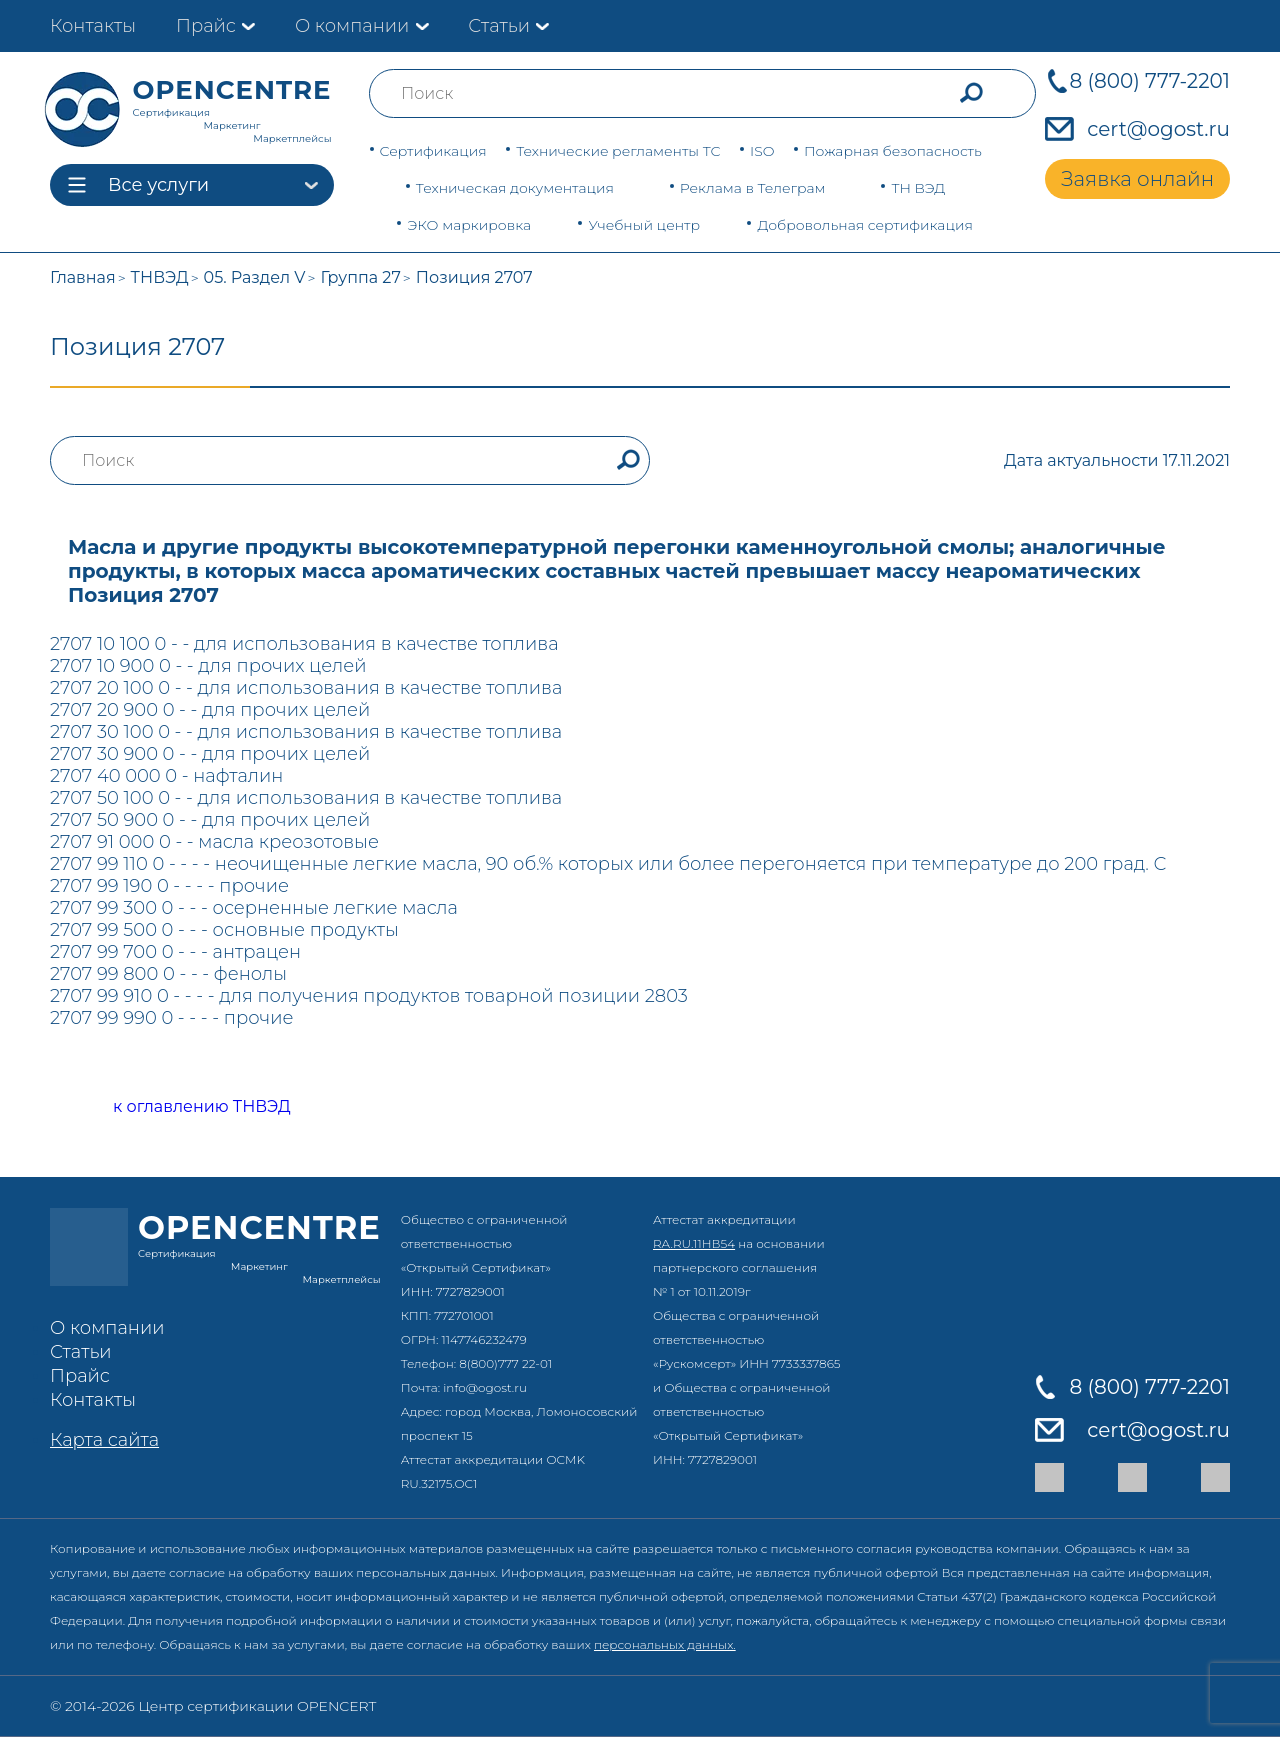 The width and height of the screenshot is (1280, 1737). I want to click on 2707 99 110 0 - - - - неочищенные легкие масла, 90 об.% которых или более перегоняется при температуре до 200 град. С, so click(608, 864).